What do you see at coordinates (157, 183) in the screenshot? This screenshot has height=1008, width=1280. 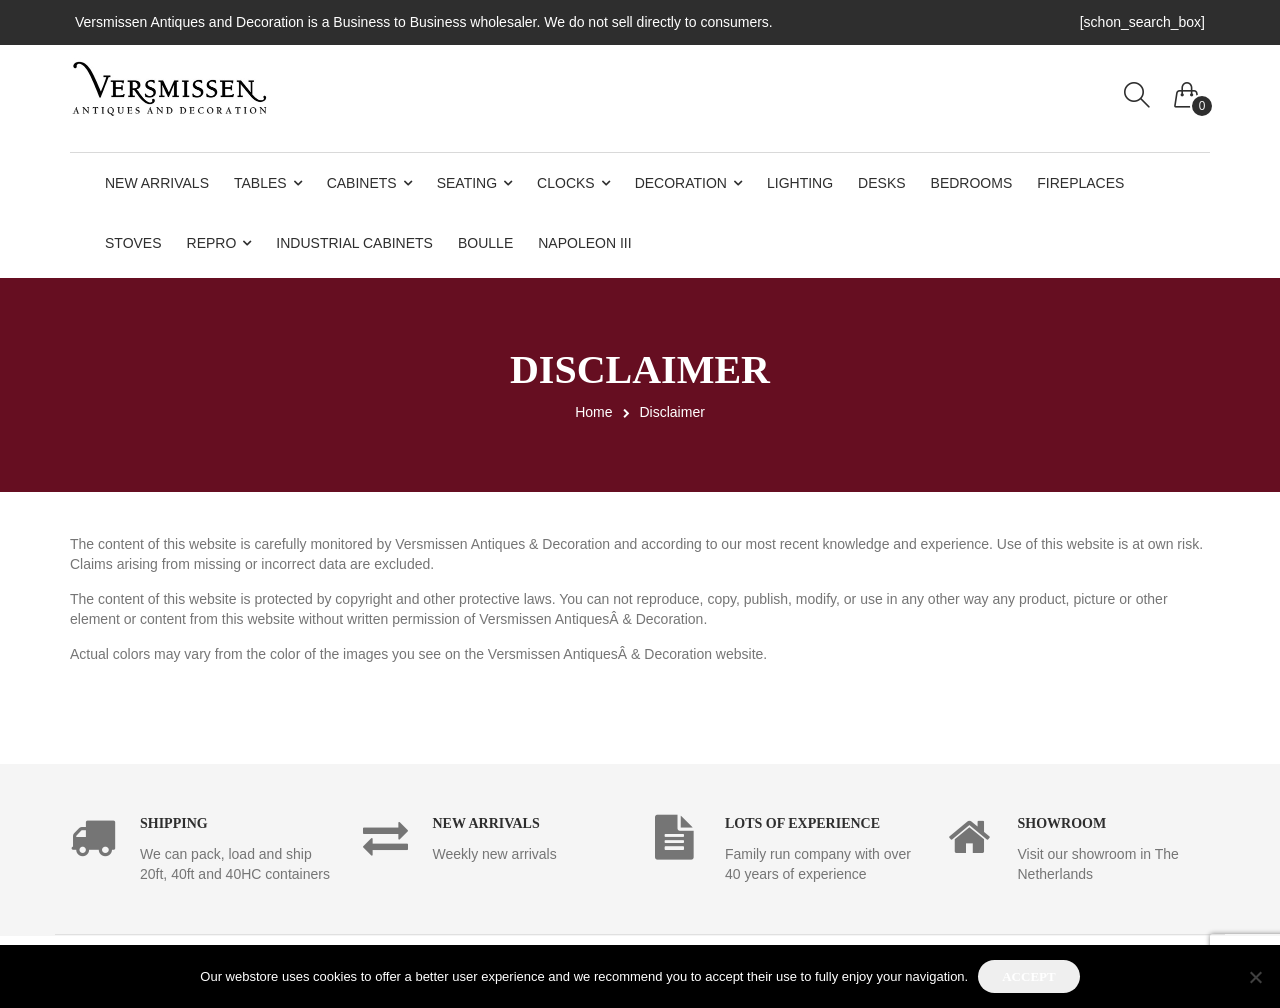 I see `New Arrivals` at bounding box center [157, 183].